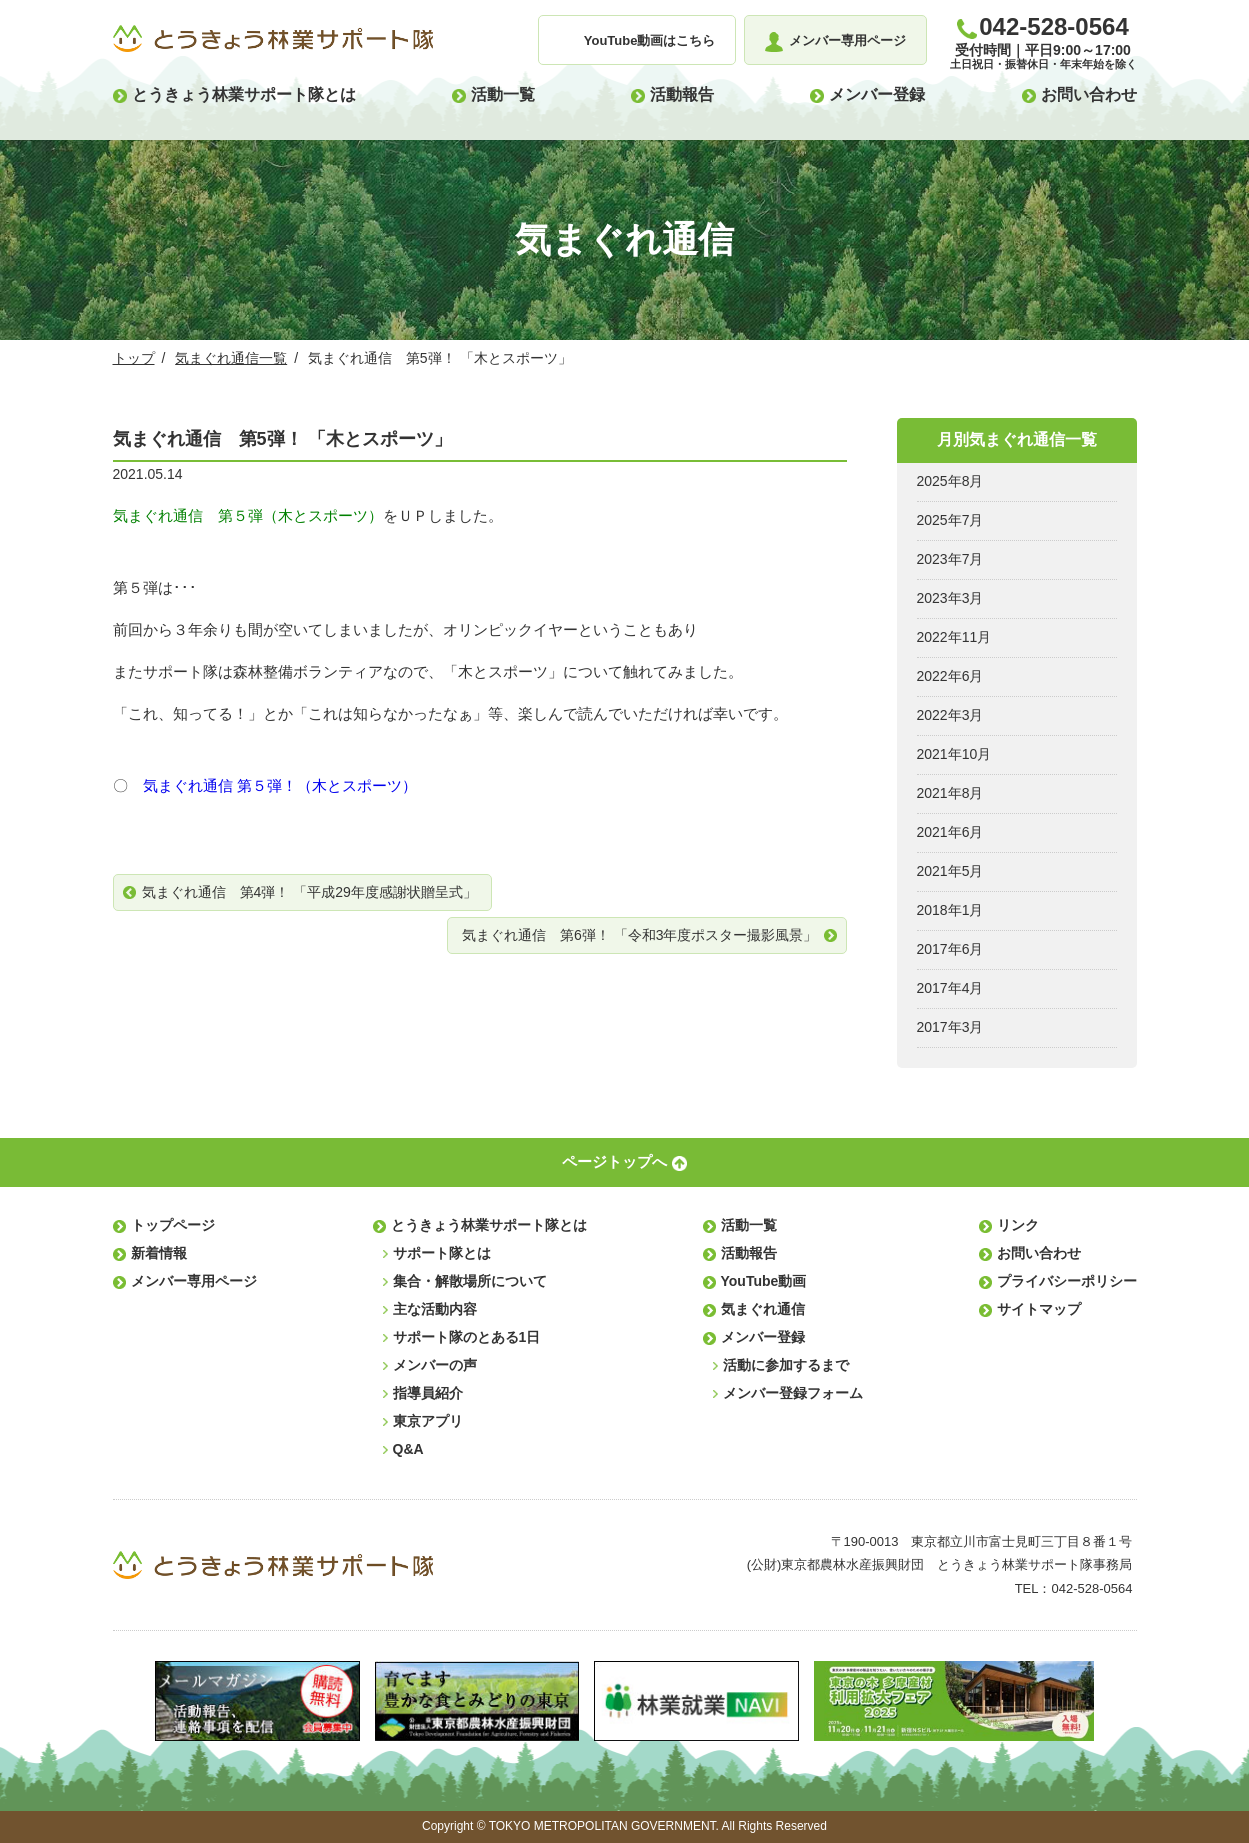 This screenshot has height=1843, width=1249. Describe the element at coordinates (442, 1253) in the screenshot. I see `サポート隊とは` at that location.